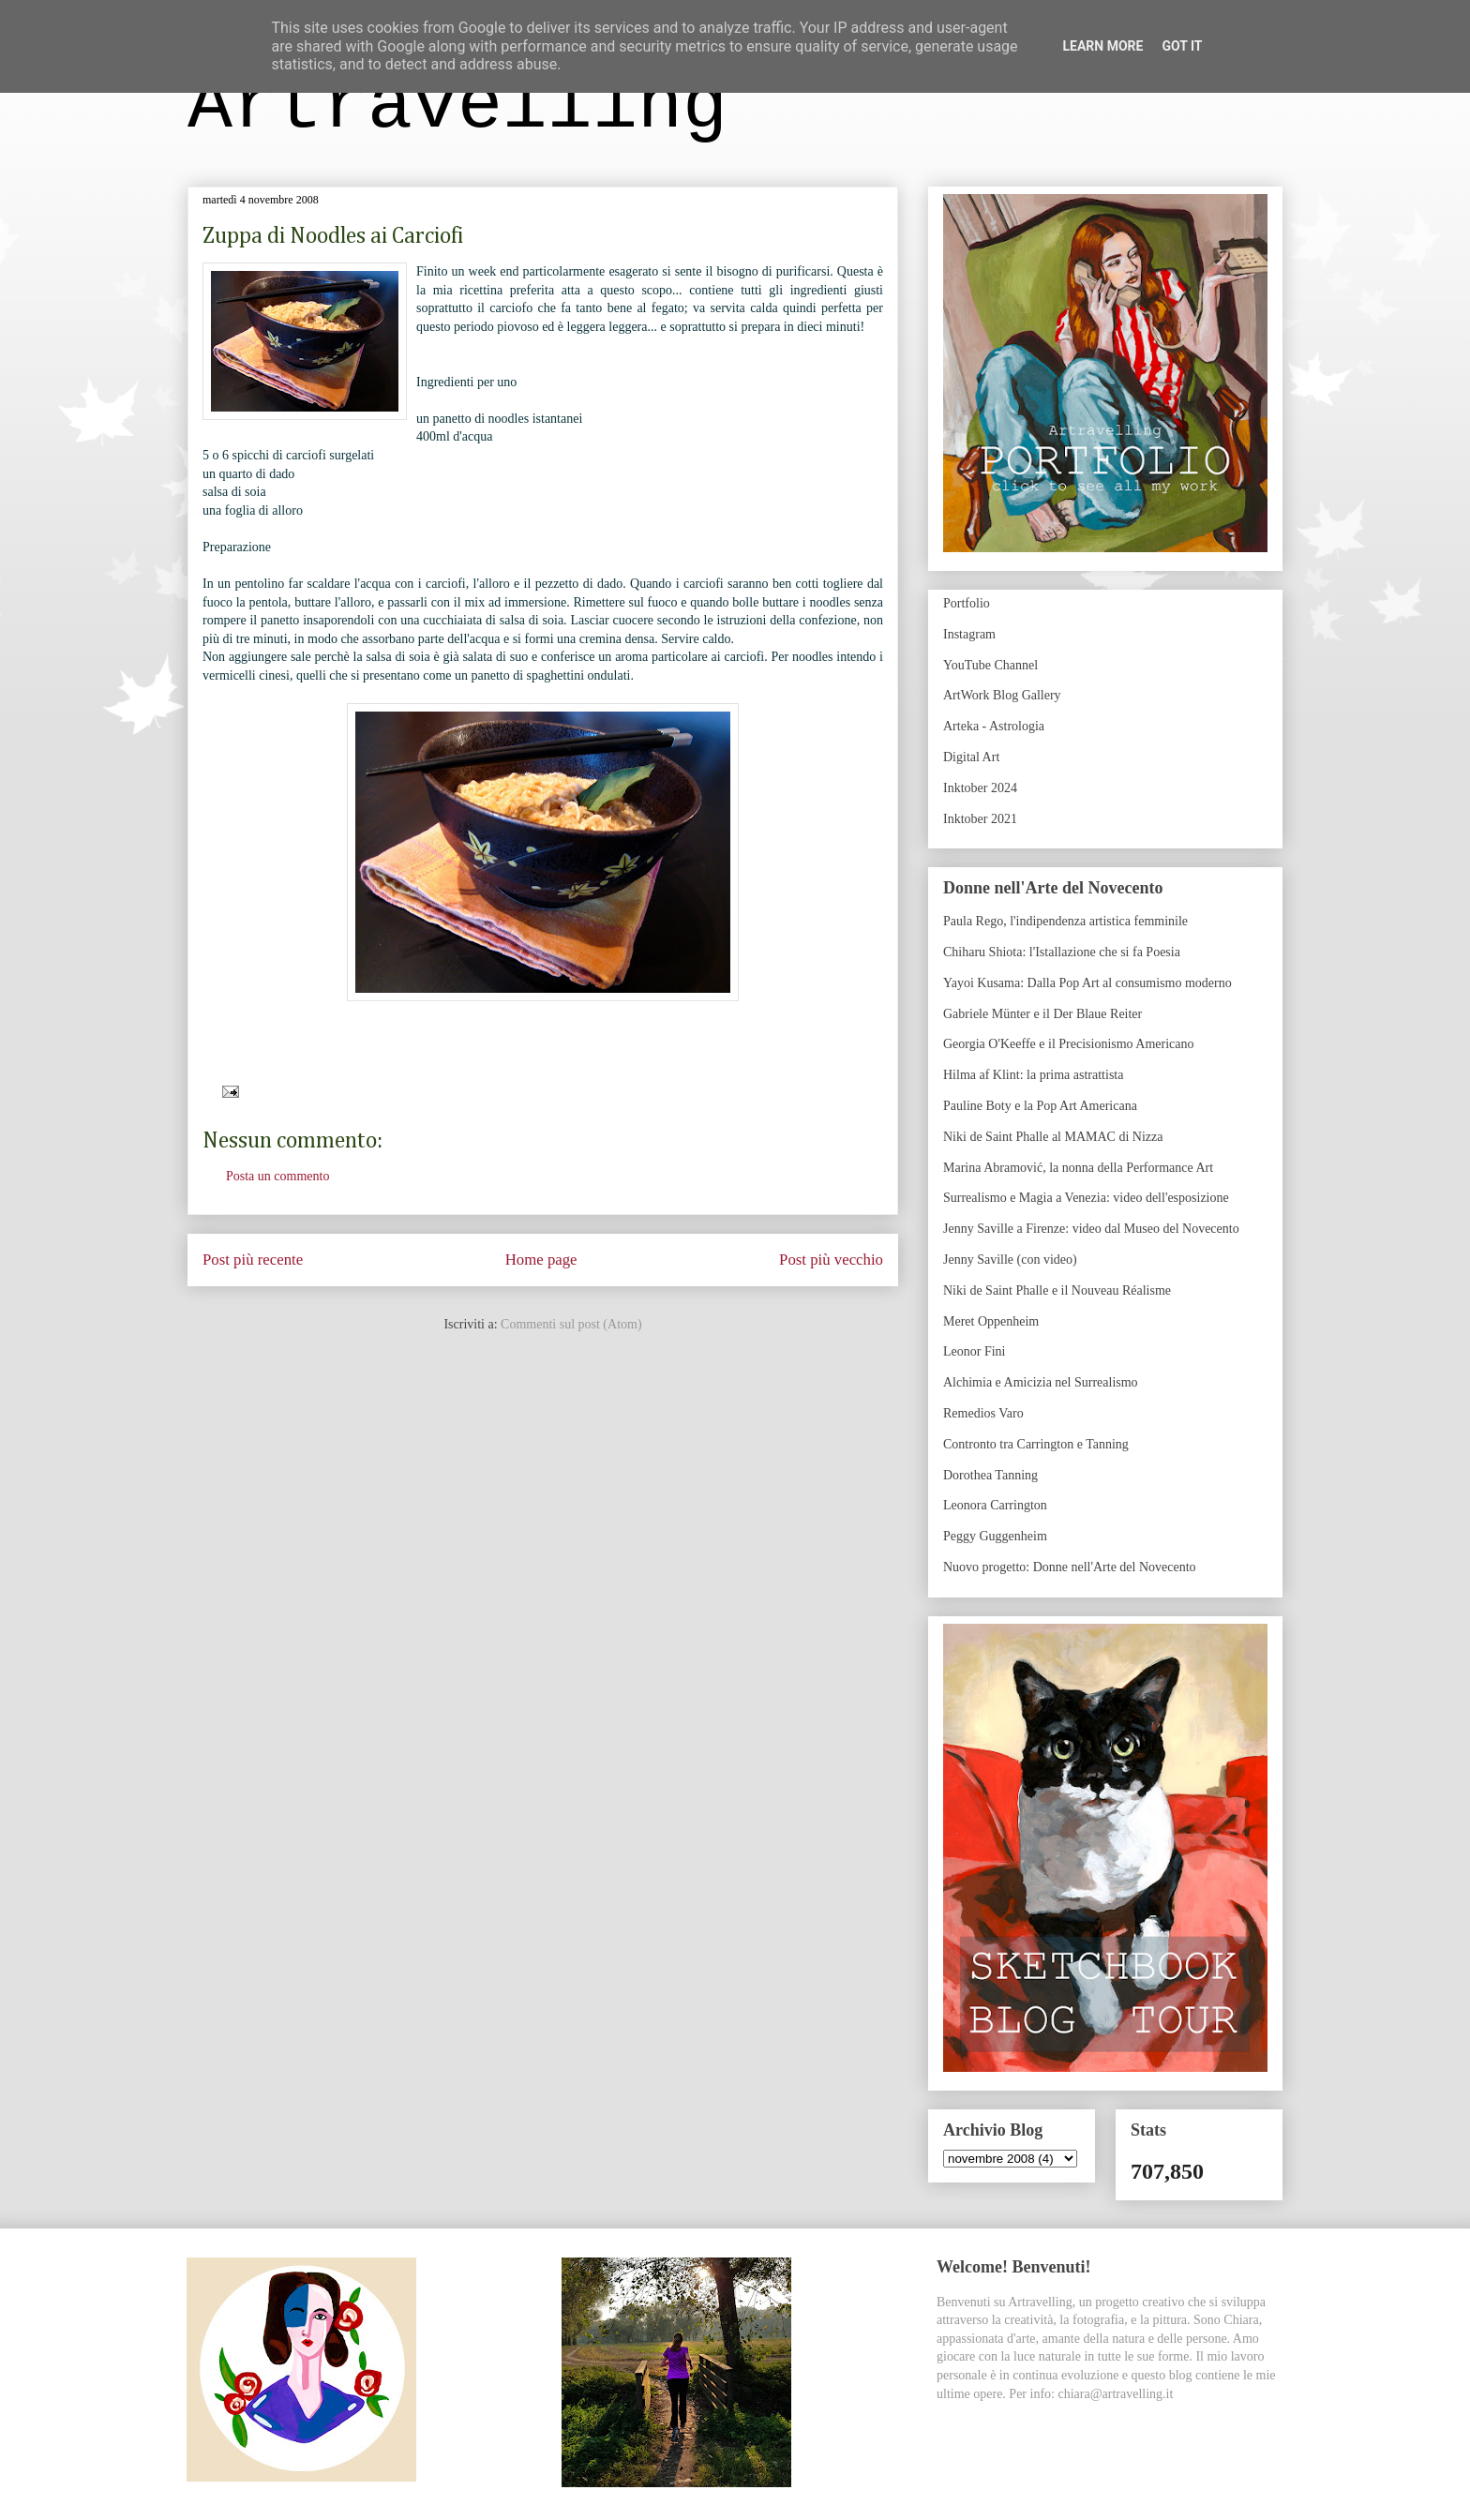  Describe the element at coordinates (969, 634) in the screenshot. I see `Instagram` at that location.